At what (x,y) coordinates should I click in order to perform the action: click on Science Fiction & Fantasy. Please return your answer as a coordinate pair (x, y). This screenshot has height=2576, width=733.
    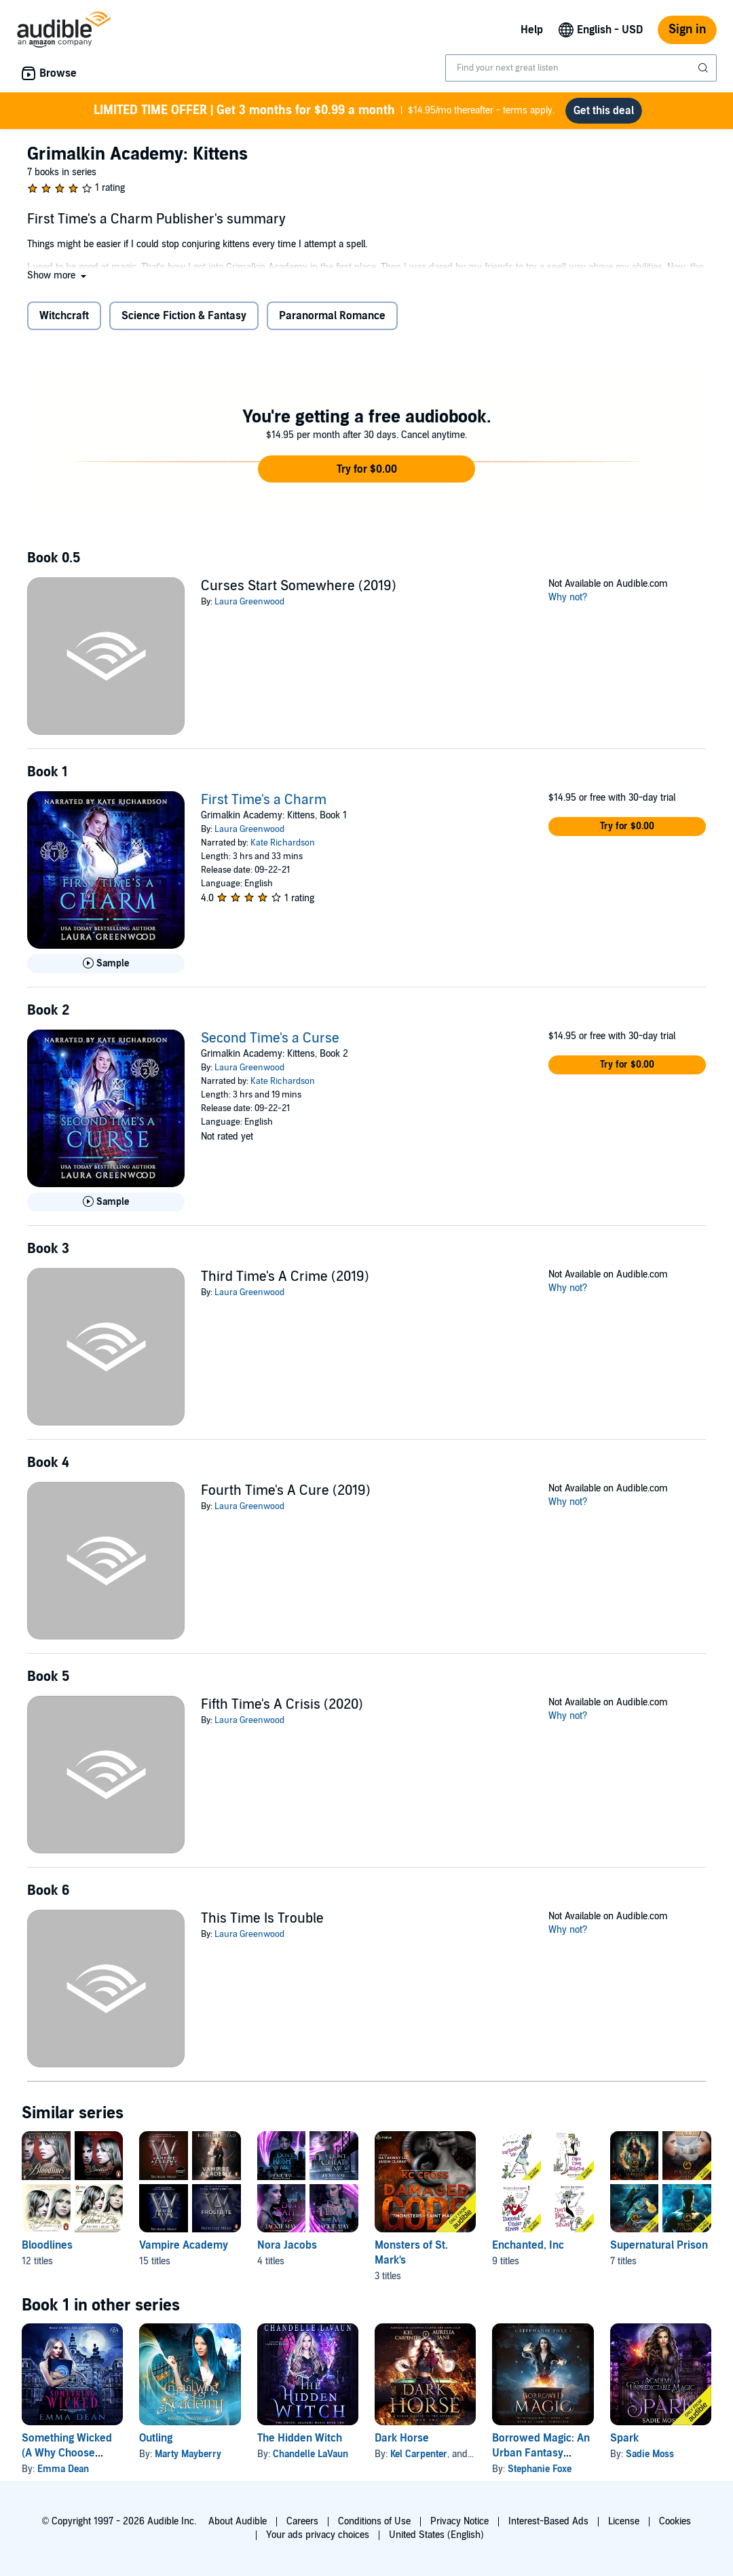
    Looking at the image, I should click on (183, 316).